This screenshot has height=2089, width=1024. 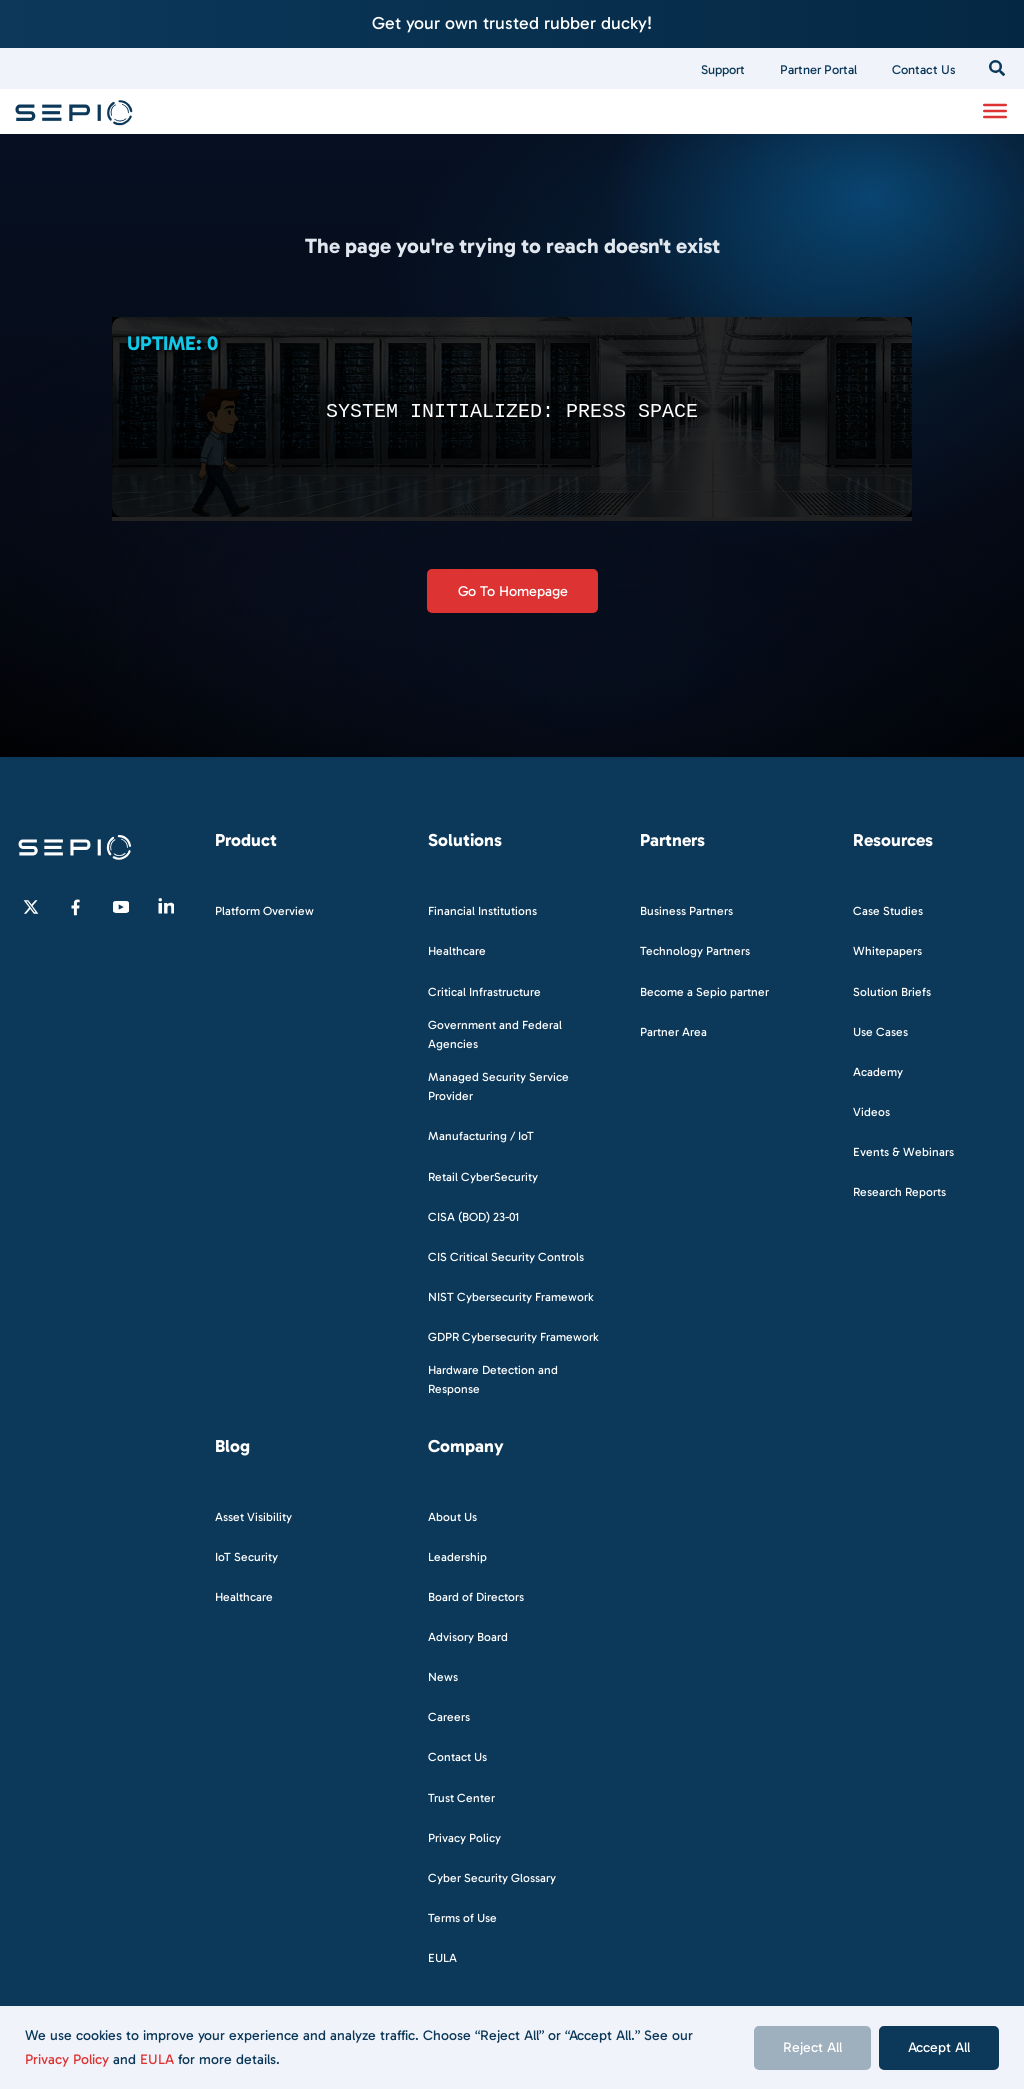 What do you see at coordinates (672, 840) in the screenshot?
I see `Partners` at bounding box center [672, 840].